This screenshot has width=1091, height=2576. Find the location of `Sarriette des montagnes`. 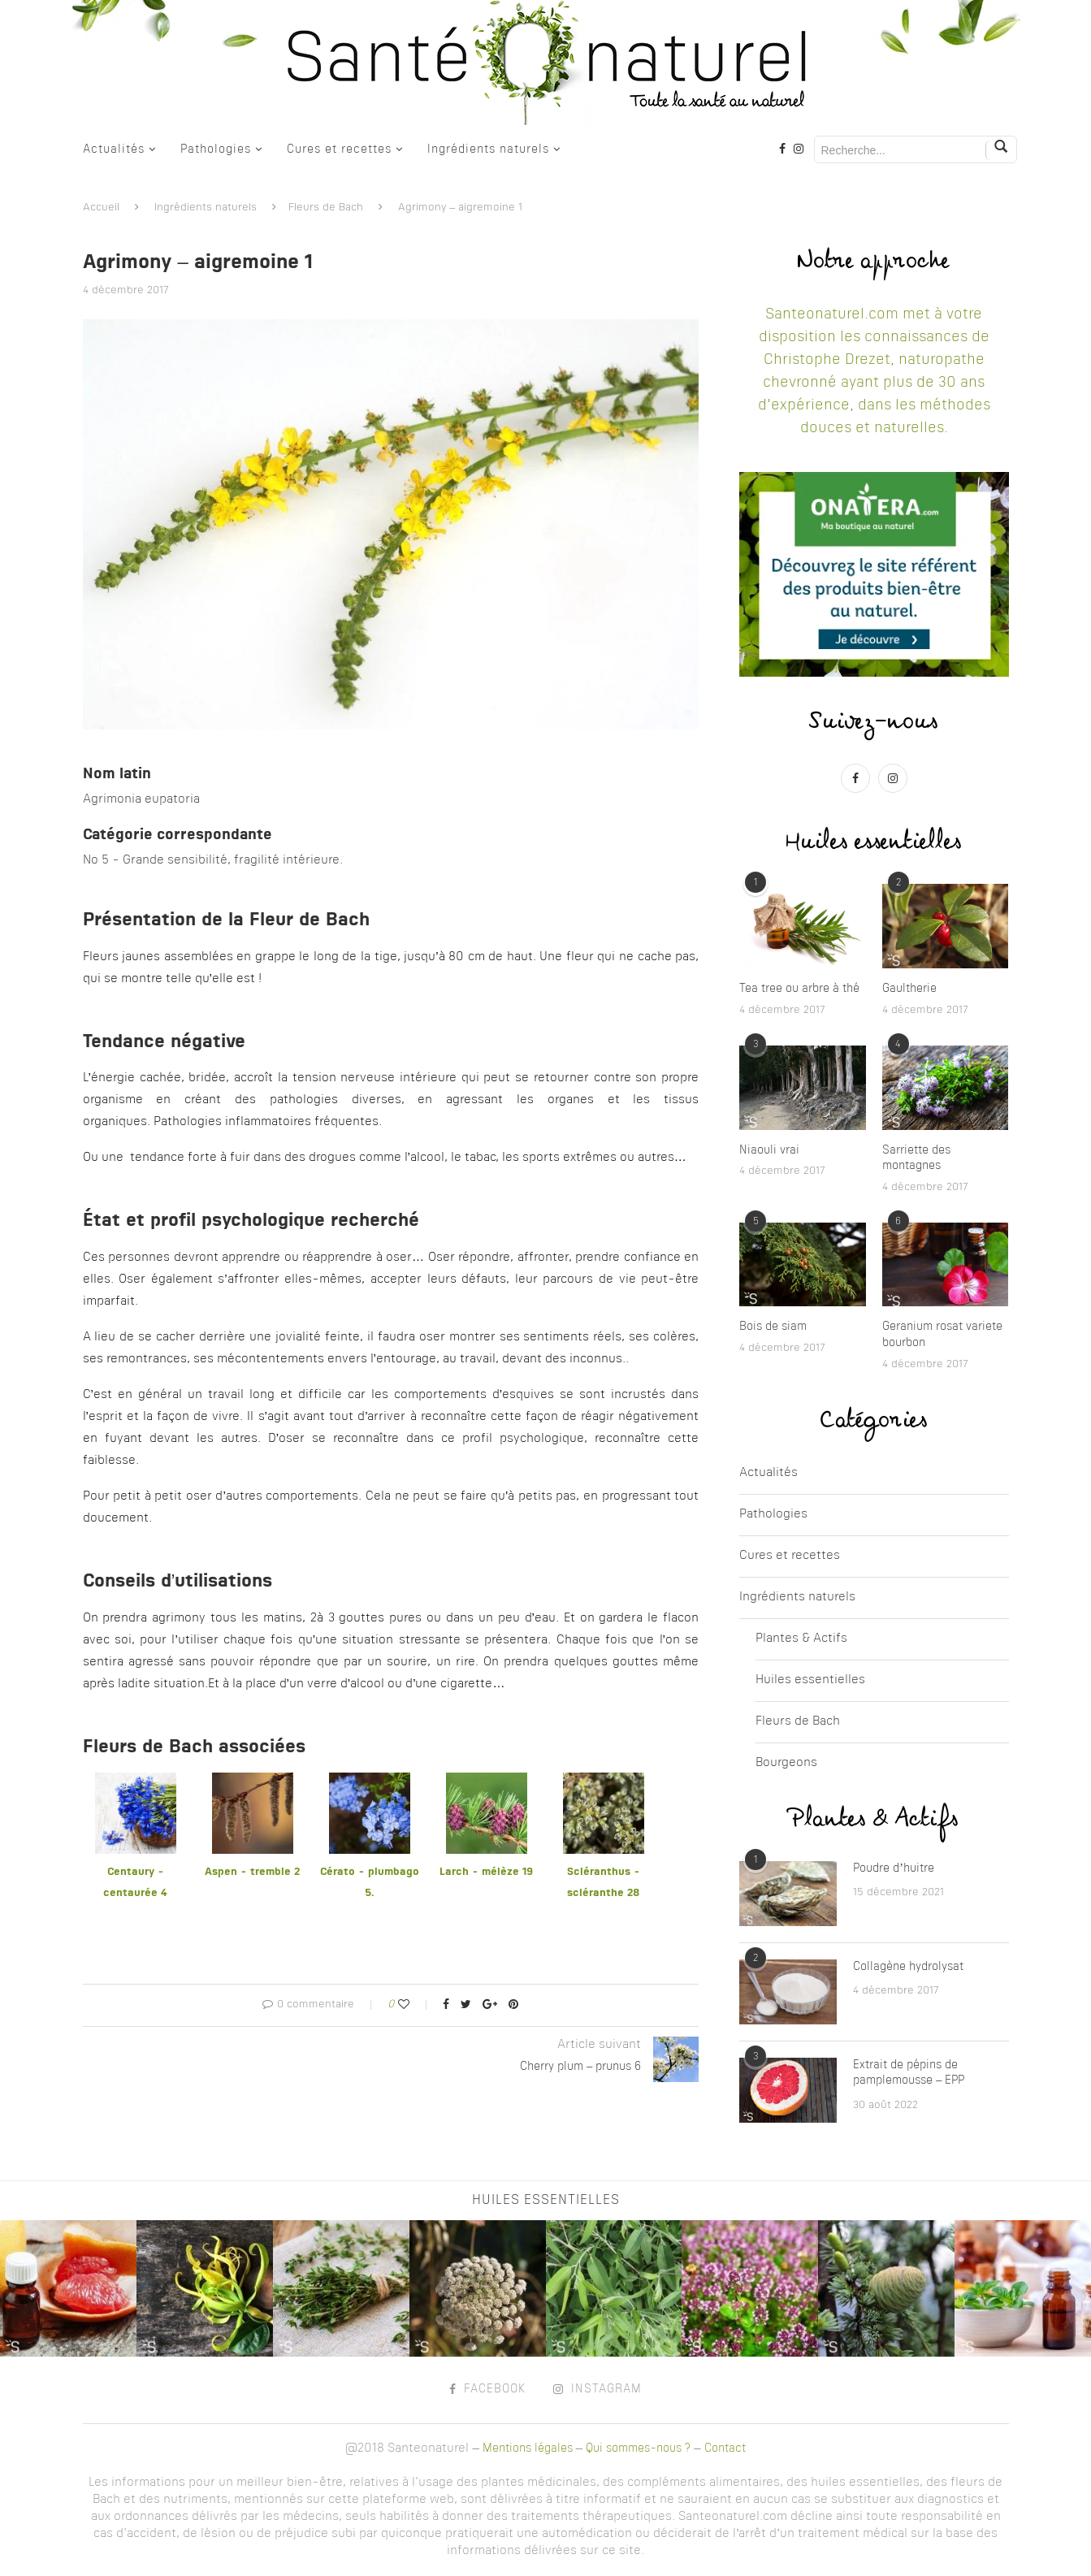

Sarriette des montagnes is located at coordinates (916, 1158).